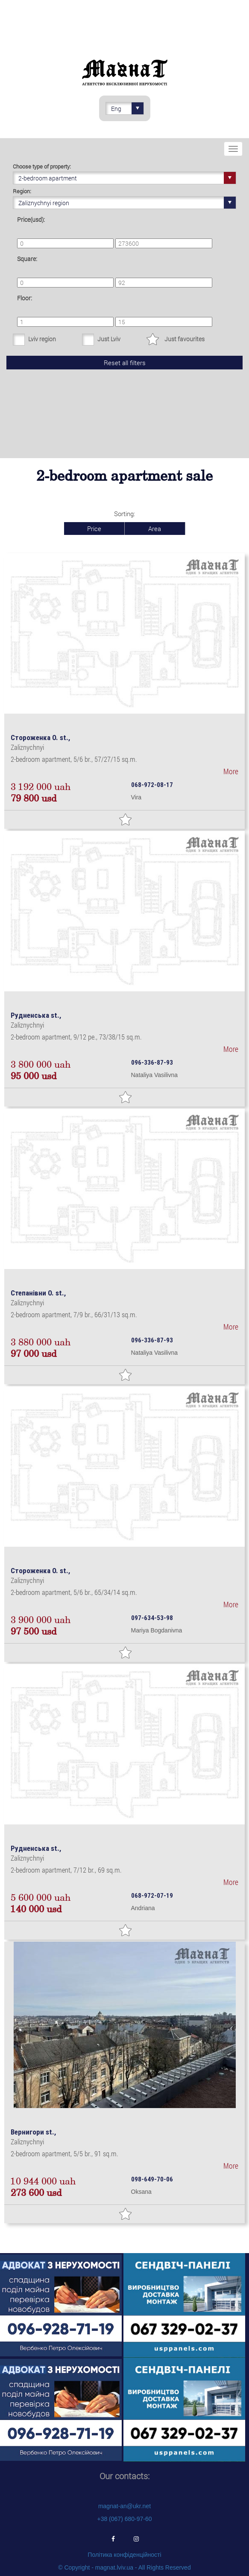  What do you see at coordinates (184, 339) in the screenshot?
I see `Just favourites` at bounding box center [184, 339].